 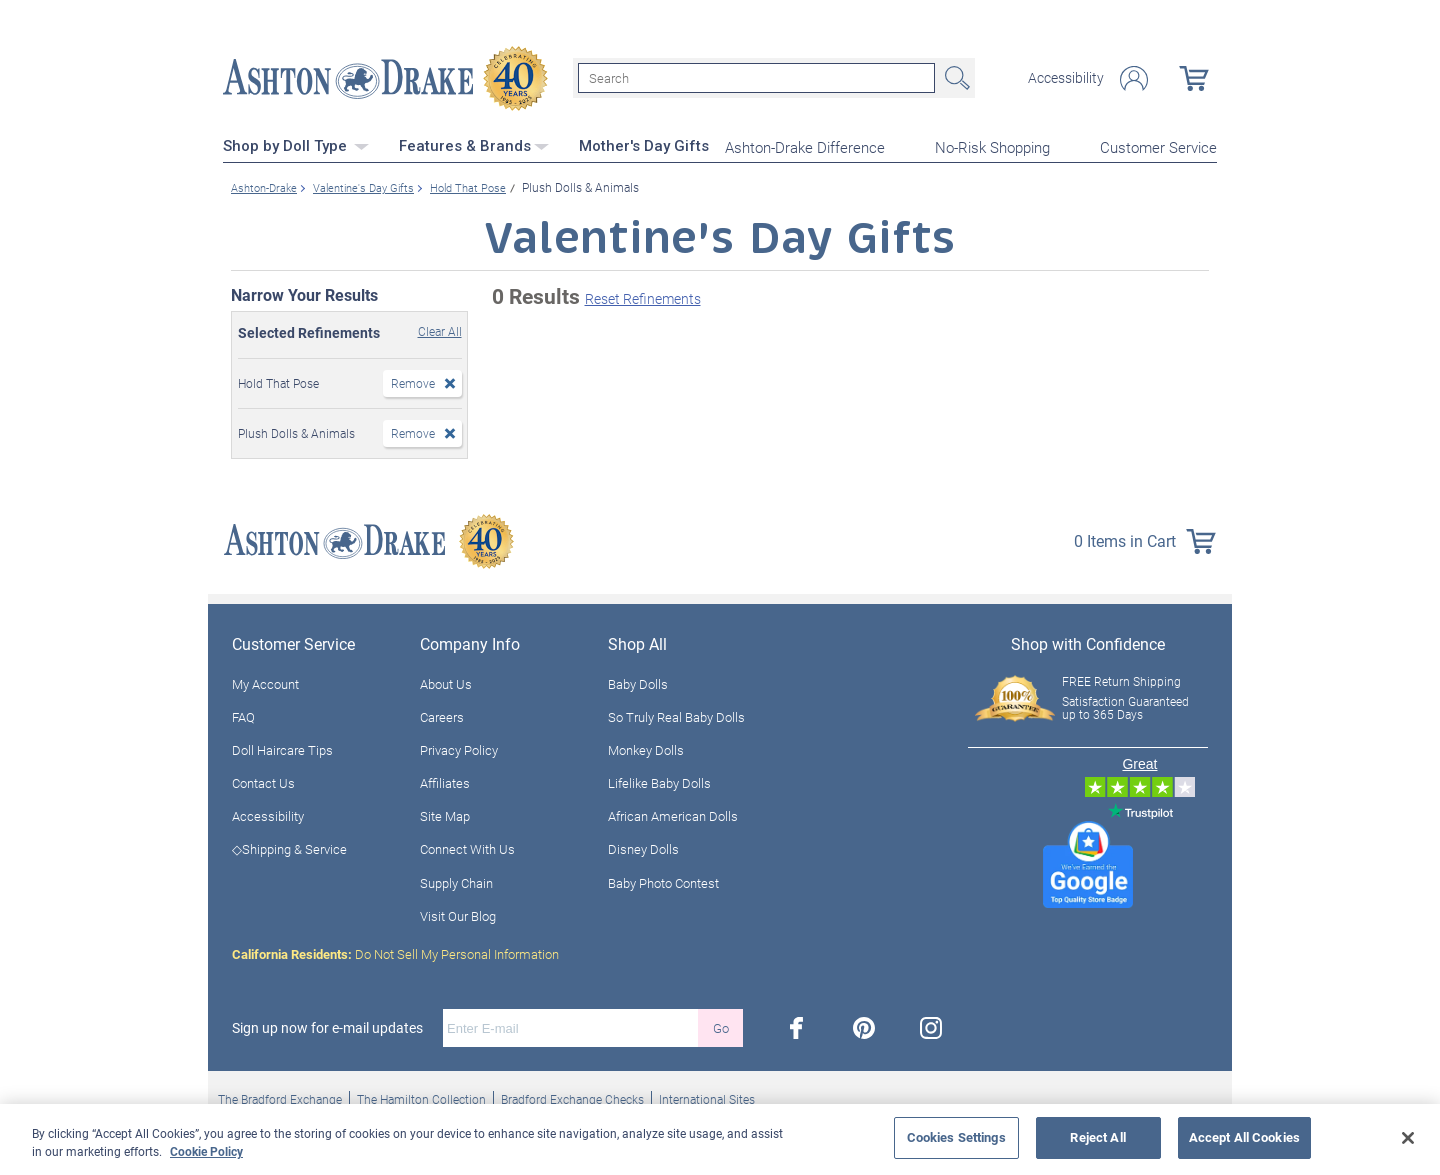 What do you see at coordinates (643, 848) in the screenshot?
I see `Disney Dolls` at bounding box center [643, 848].